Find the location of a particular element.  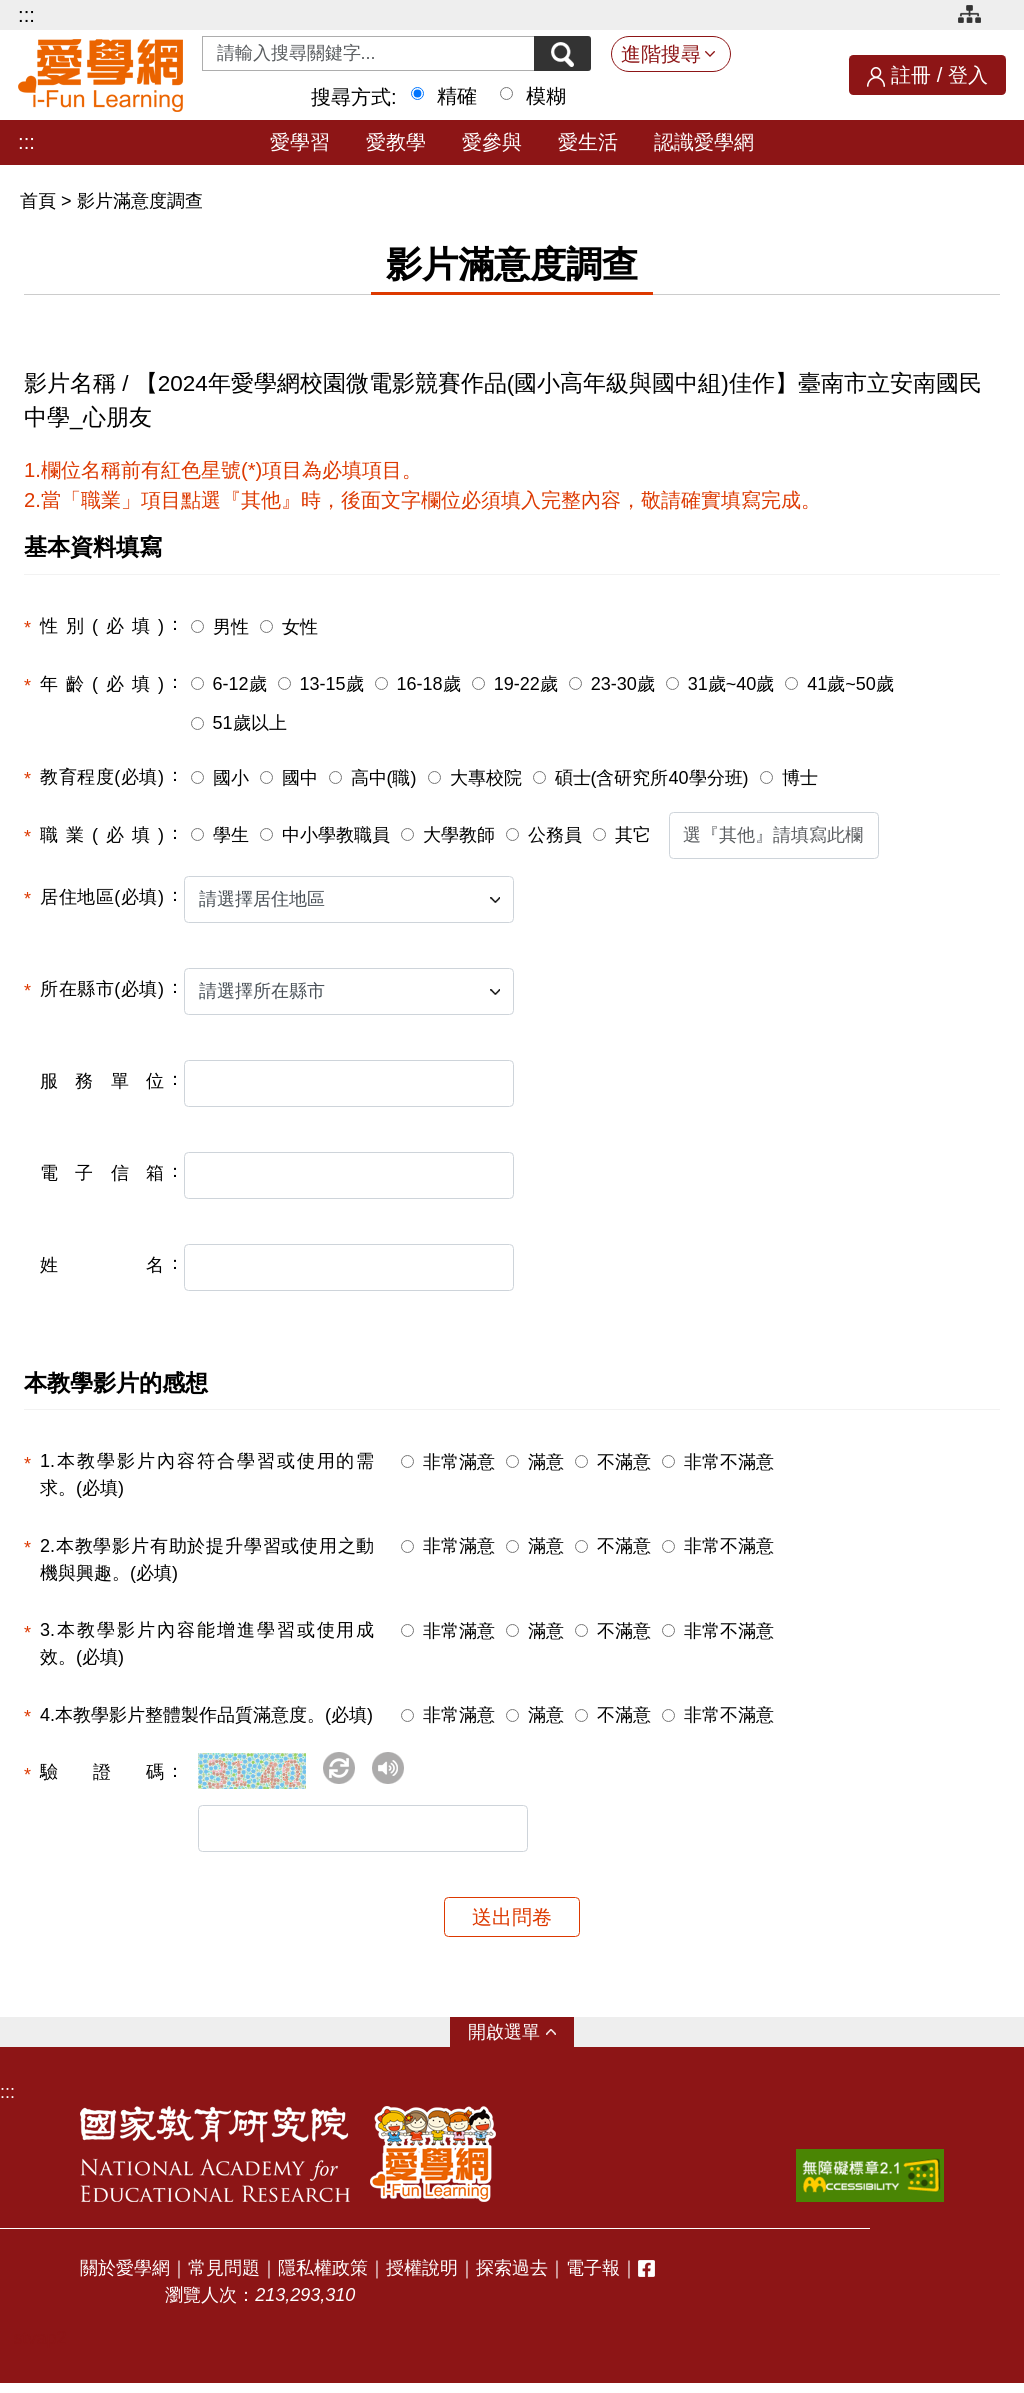

常見問題 is located at coordinates (224, 2278).